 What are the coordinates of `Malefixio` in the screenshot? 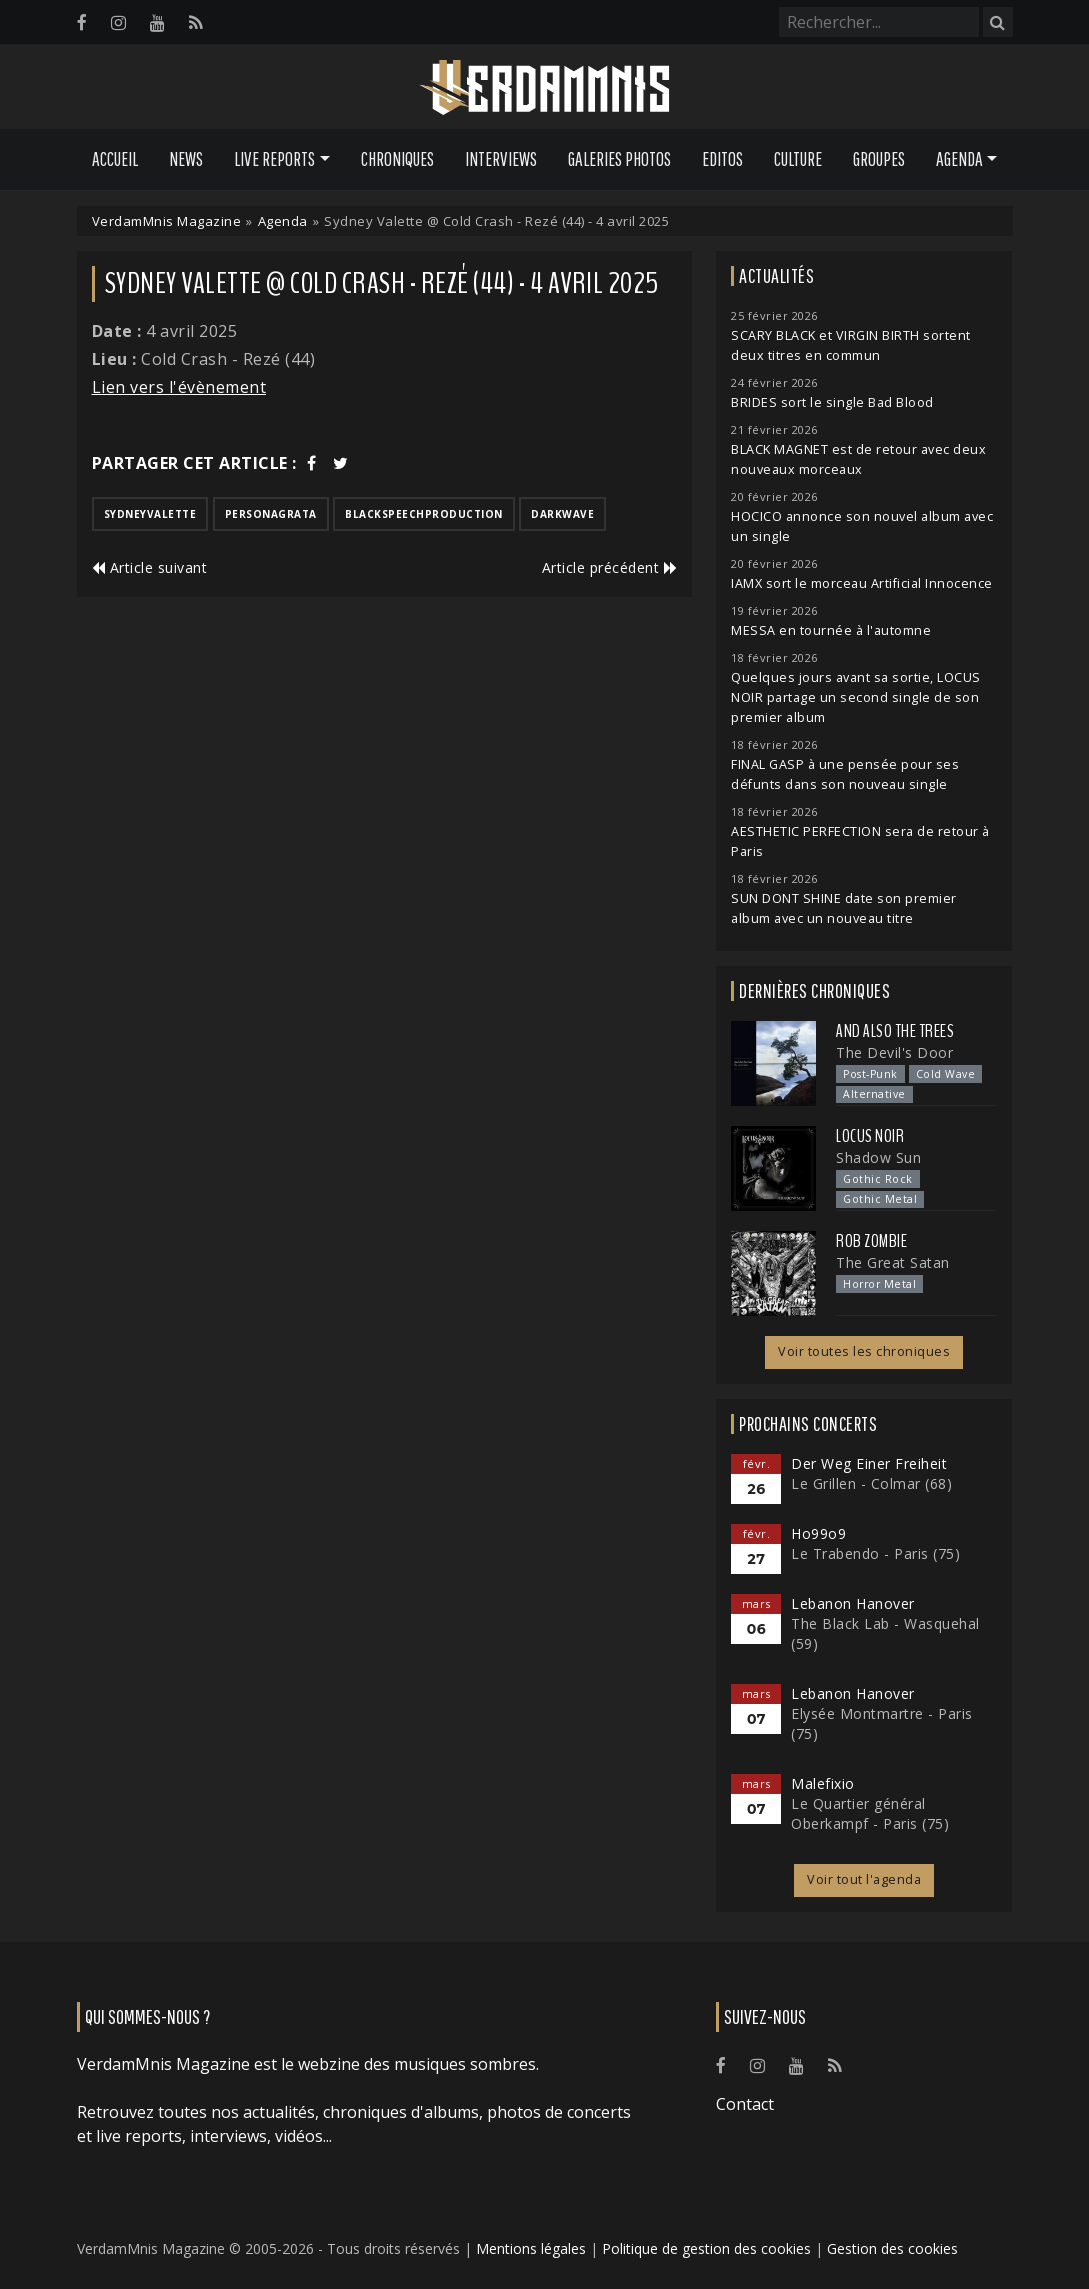 It's located at (823, 1783).